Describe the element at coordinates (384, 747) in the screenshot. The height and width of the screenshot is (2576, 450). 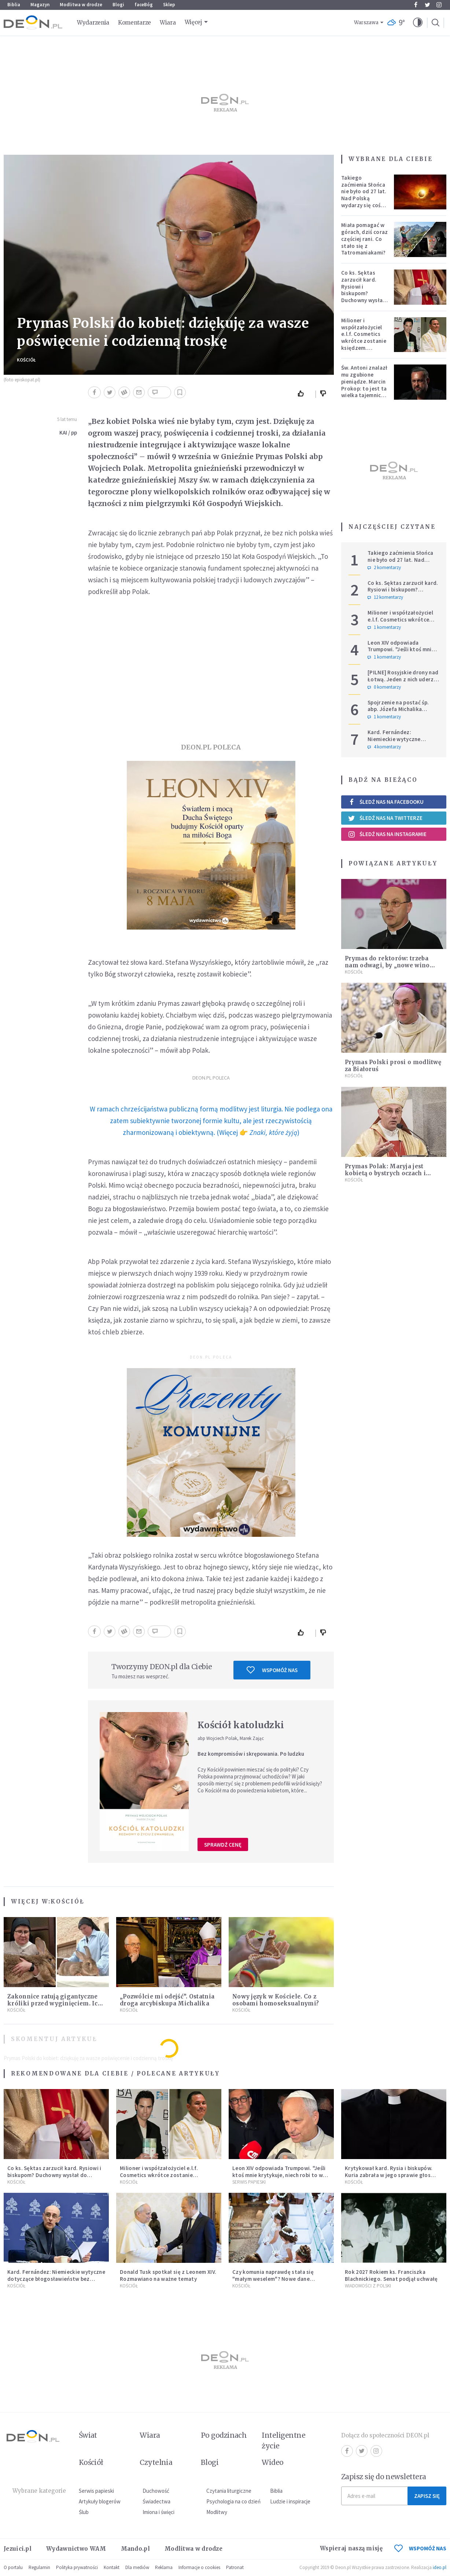
I see `4 komentarzy` at that location.